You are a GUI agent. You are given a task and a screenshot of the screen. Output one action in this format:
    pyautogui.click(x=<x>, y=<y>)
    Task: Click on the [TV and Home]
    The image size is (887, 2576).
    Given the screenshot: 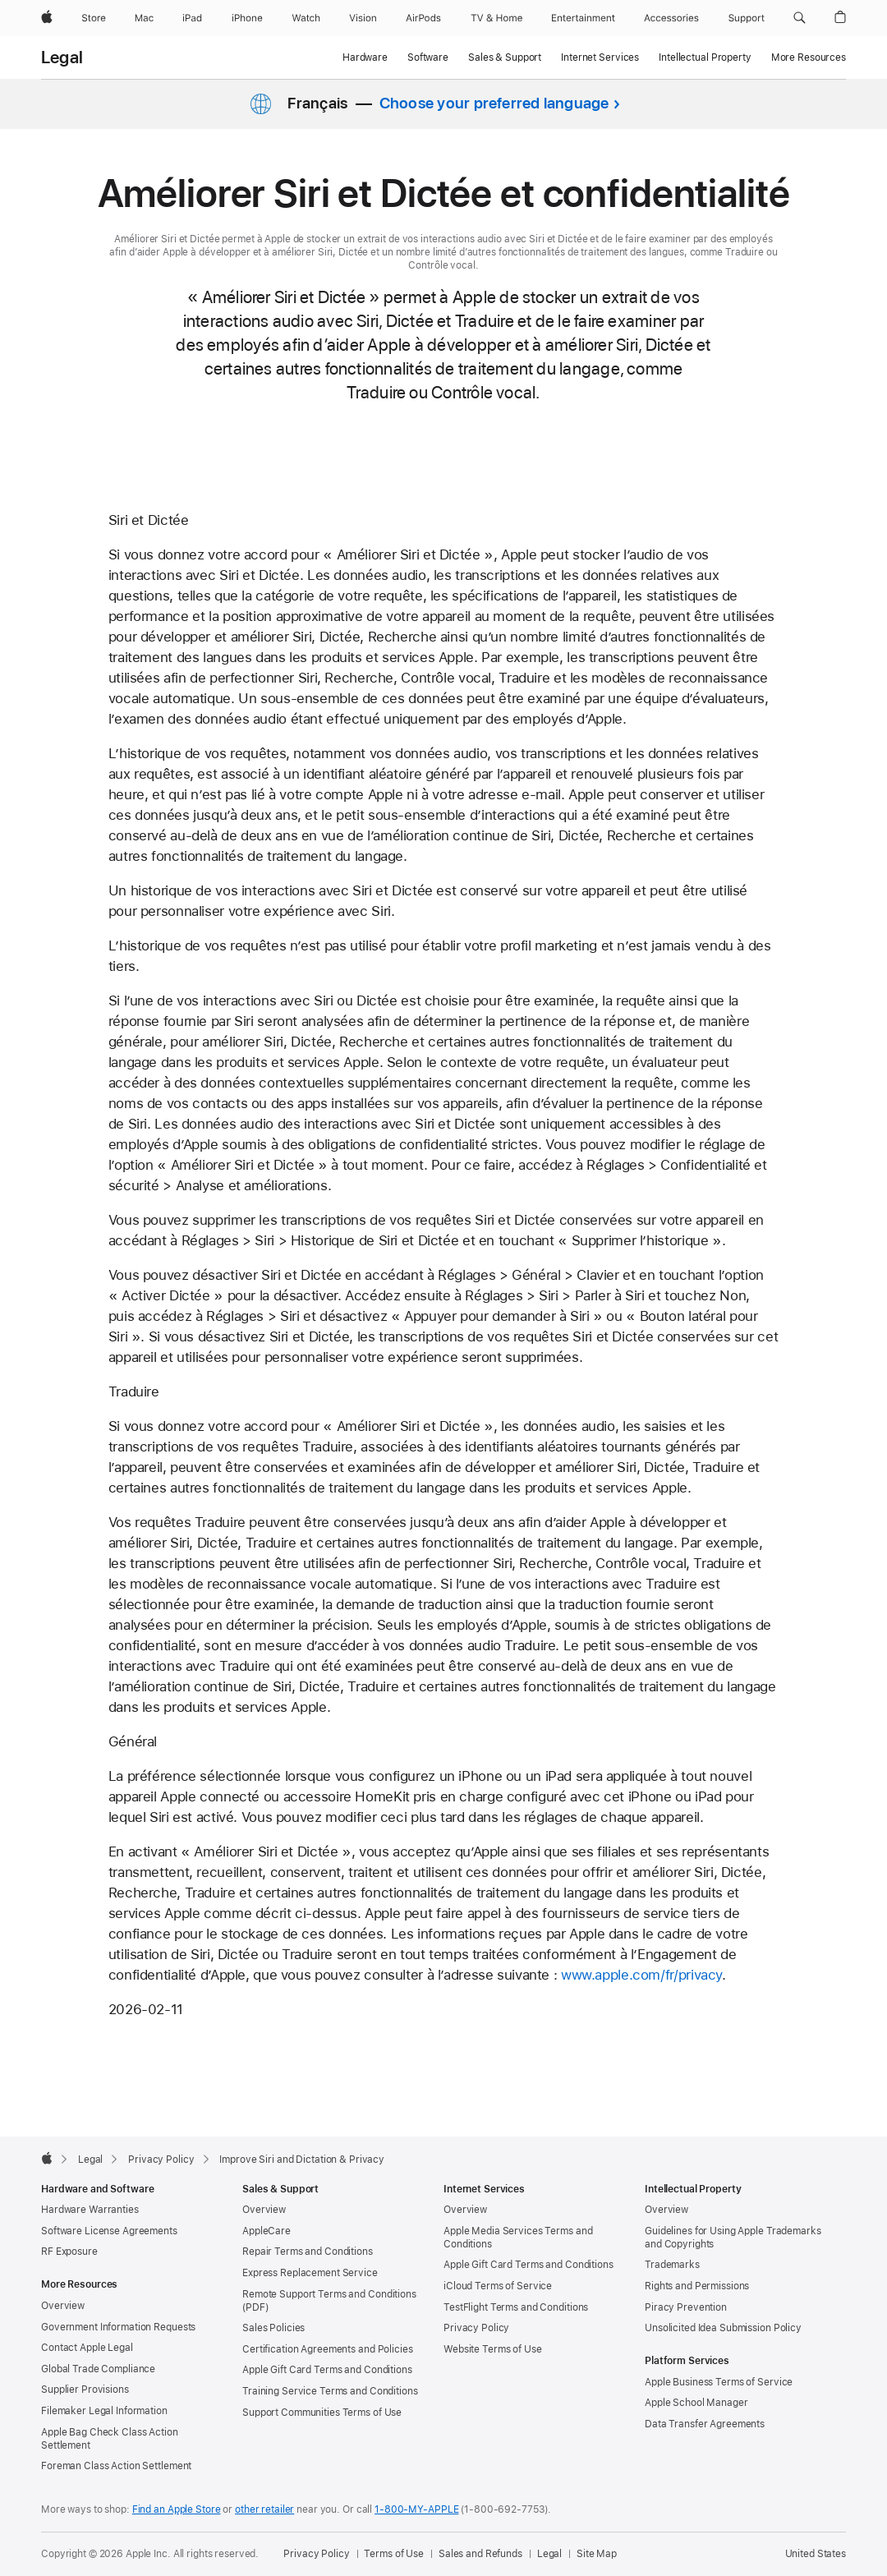 What is the action you would take?
    pyautogui.click(x=496, y=18)
    